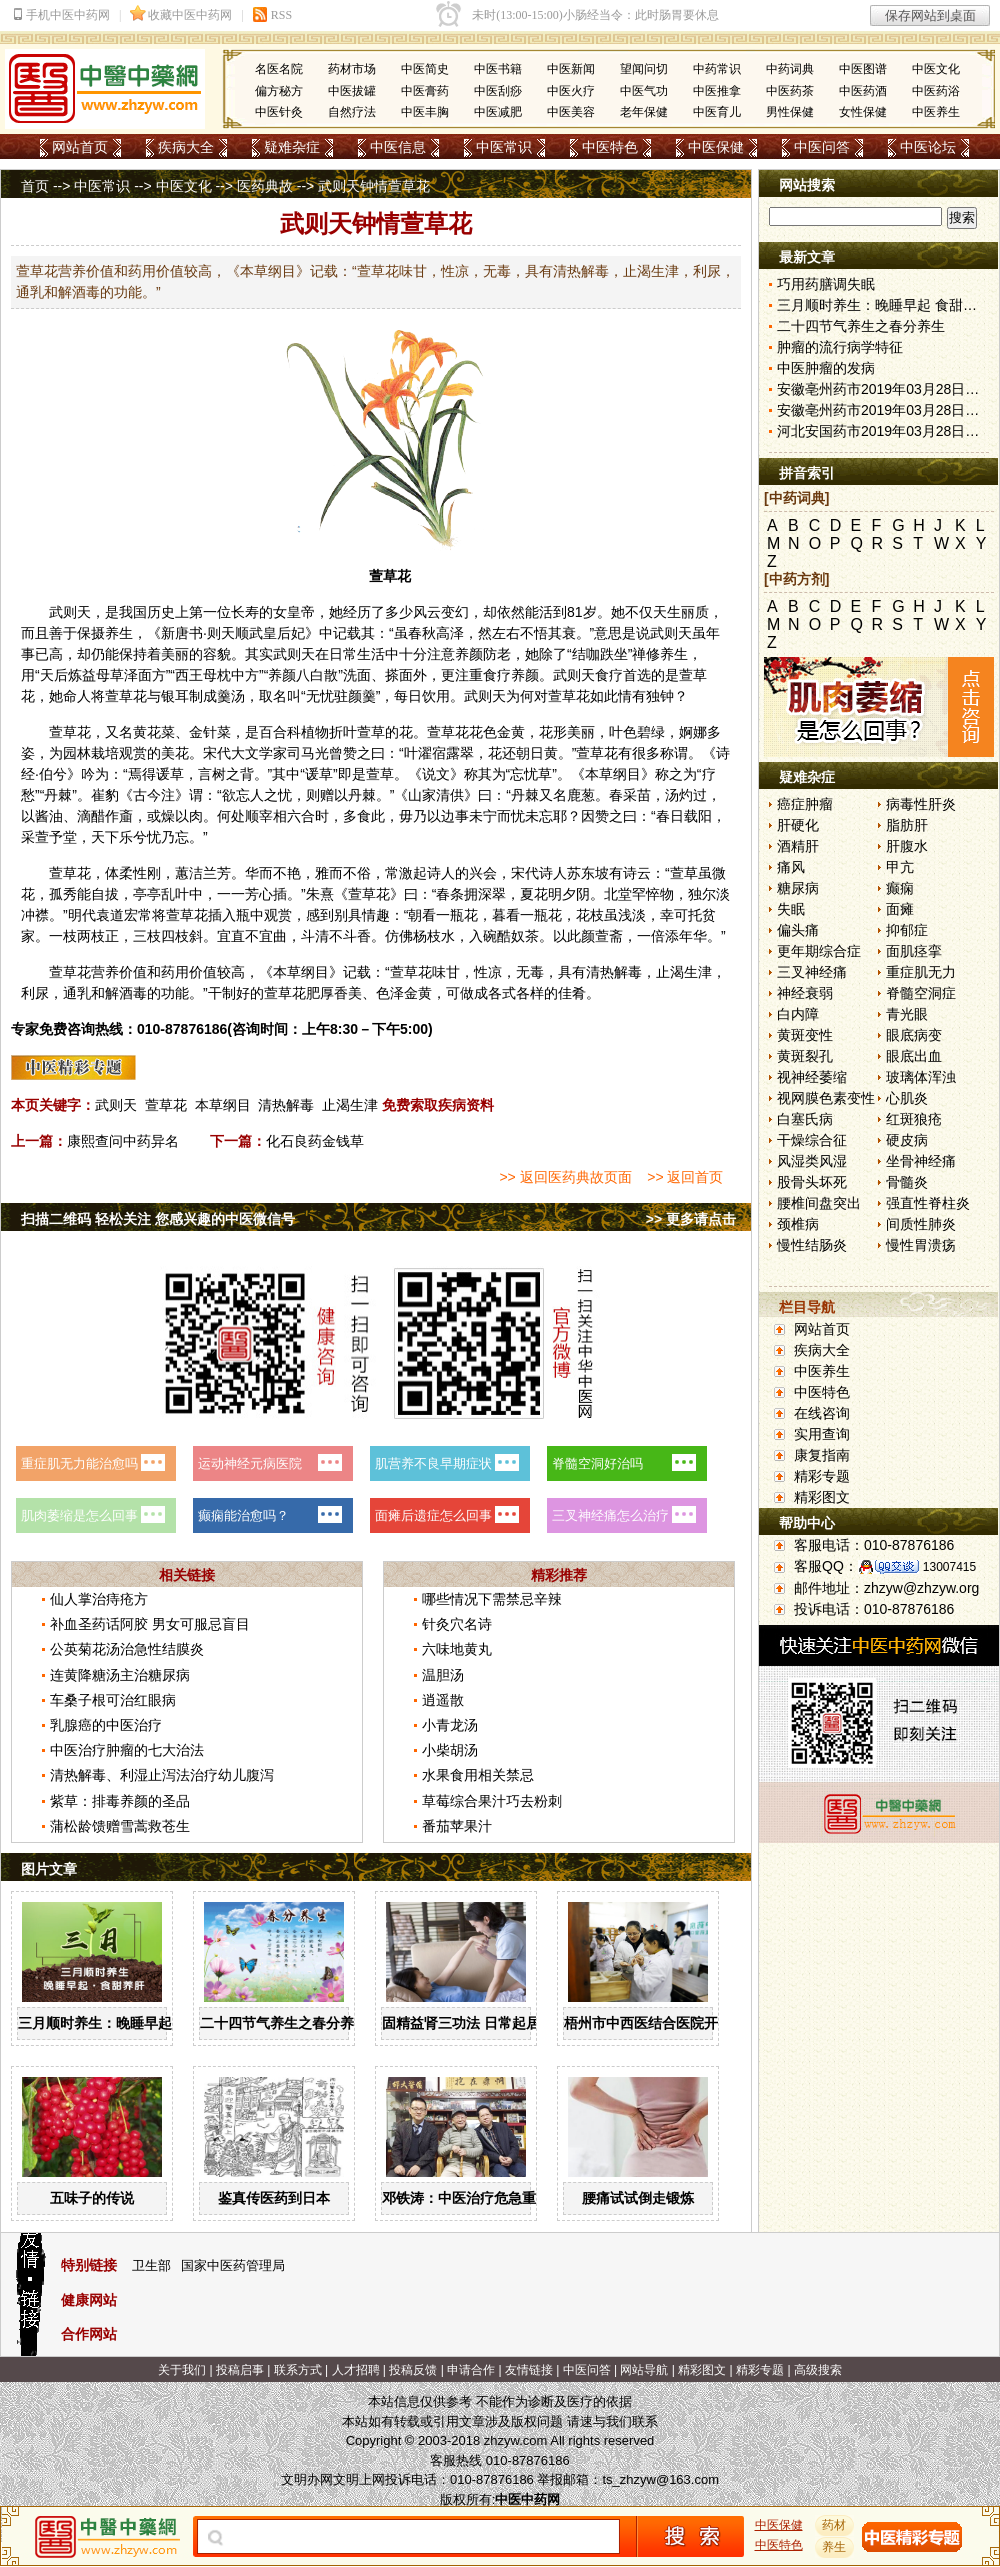 This screenshot has height=2567, width=1000. What do you see at coordinates (35, 186) in the screenshot?
I see `首页` at bounding box center [35, 186].